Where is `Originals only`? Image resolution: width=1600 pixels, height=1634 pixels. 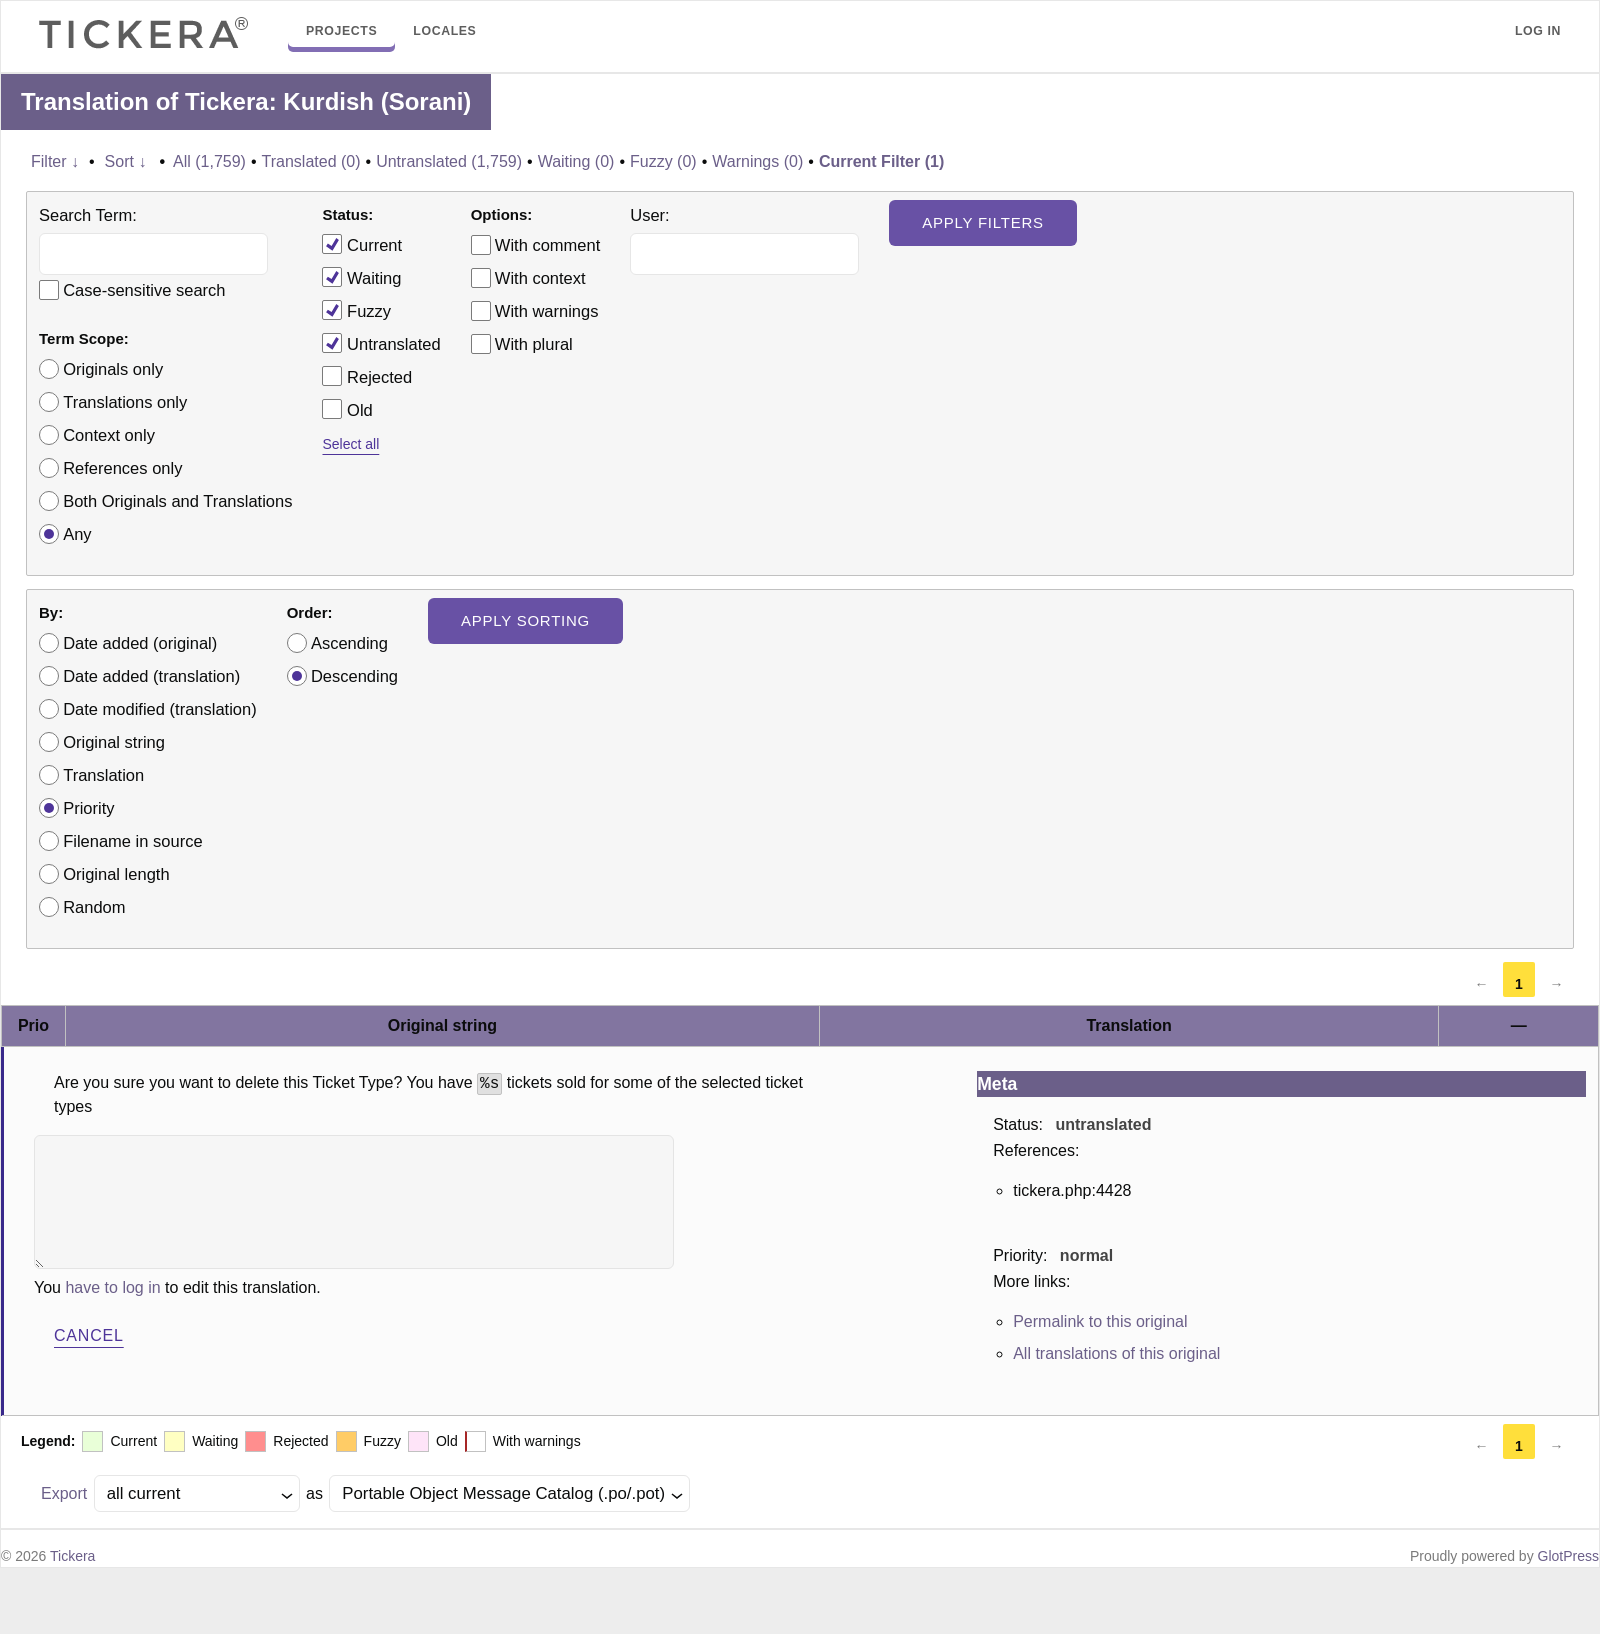
Originals only is located at coordinates (113, 369).